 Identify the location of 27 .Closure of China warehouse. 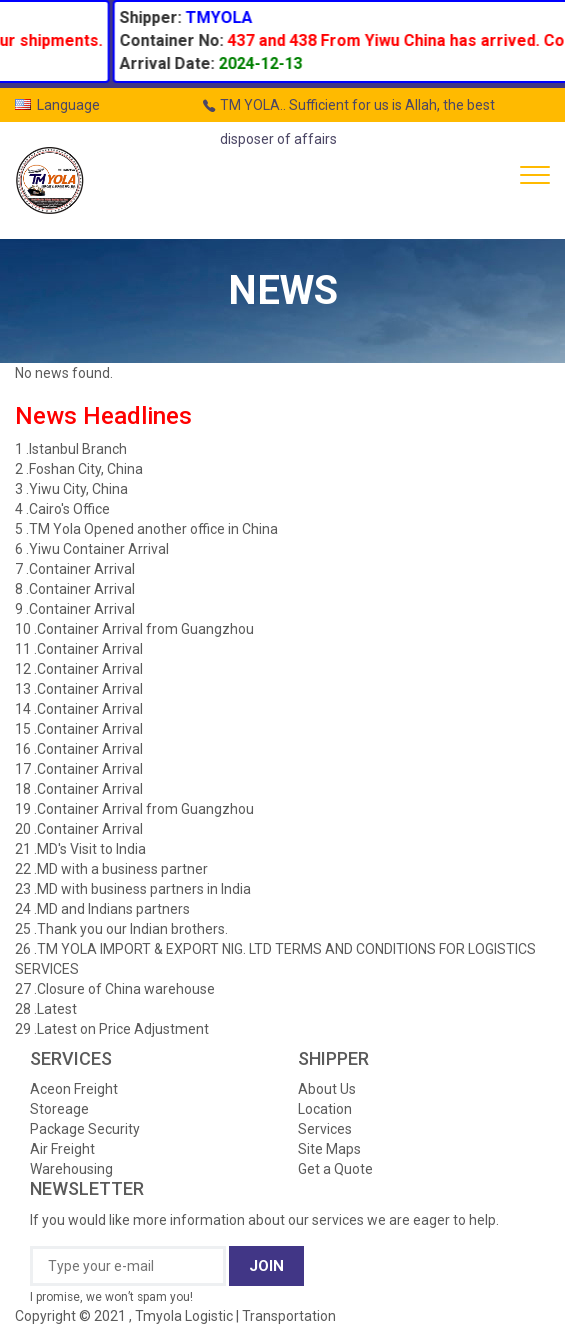
(115, 989).